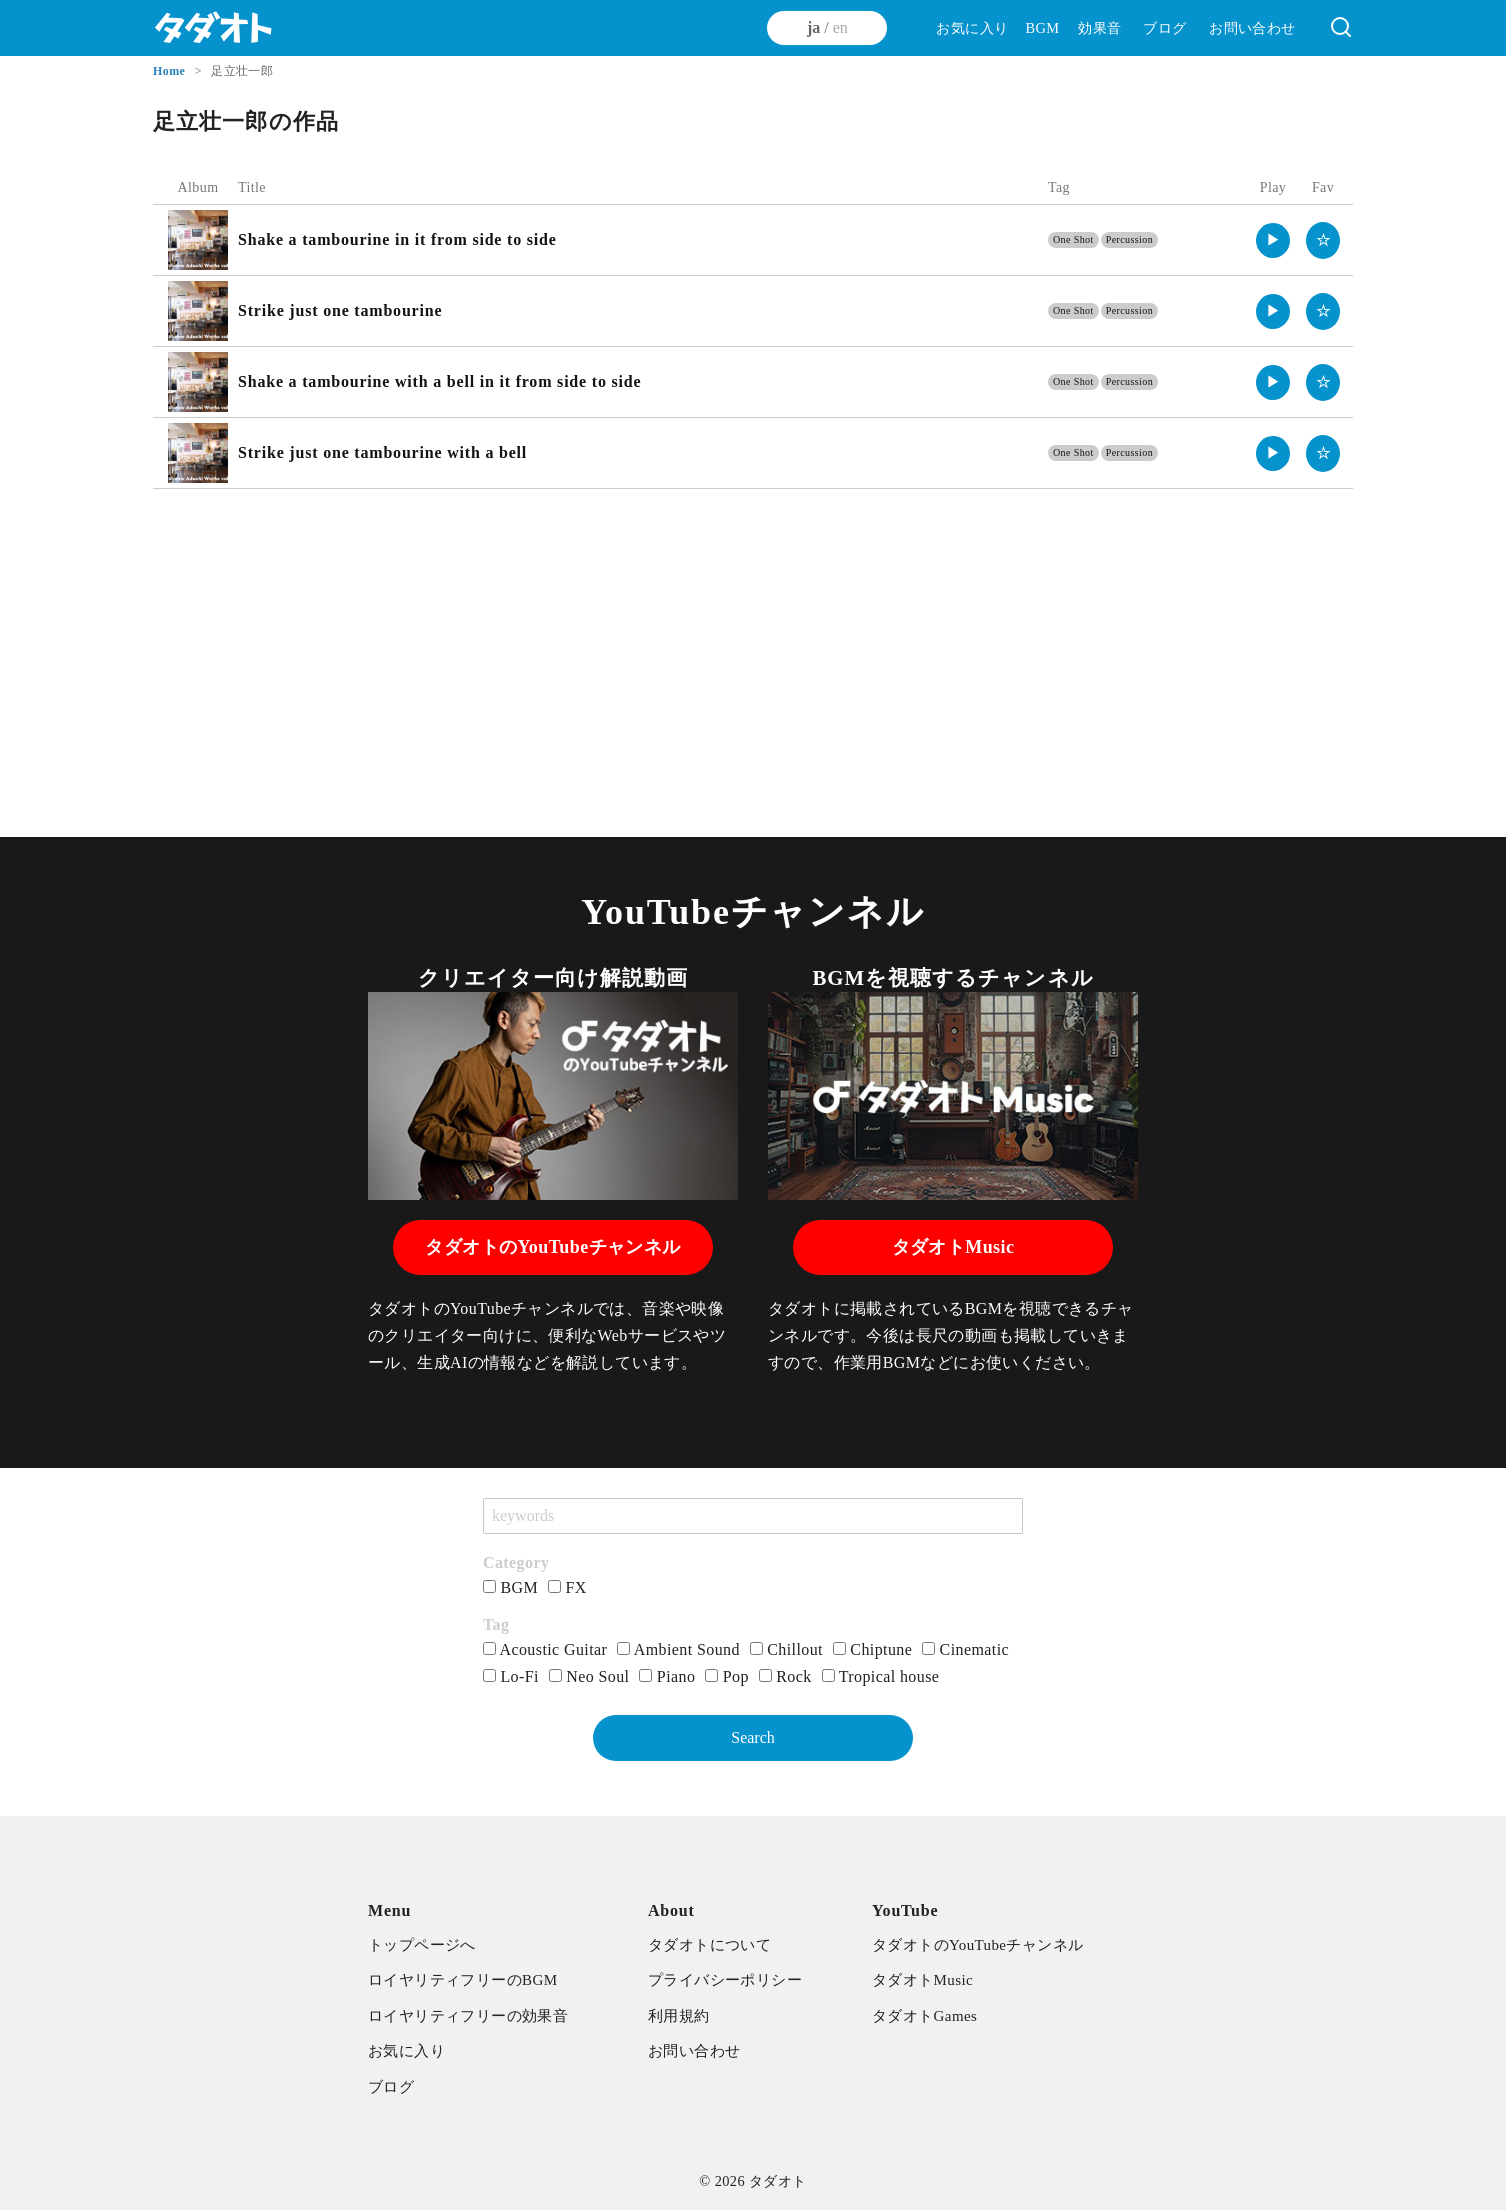 This screenshot has width=1506, height=2210. I want to click on [Advertisement], so click(753, 649).